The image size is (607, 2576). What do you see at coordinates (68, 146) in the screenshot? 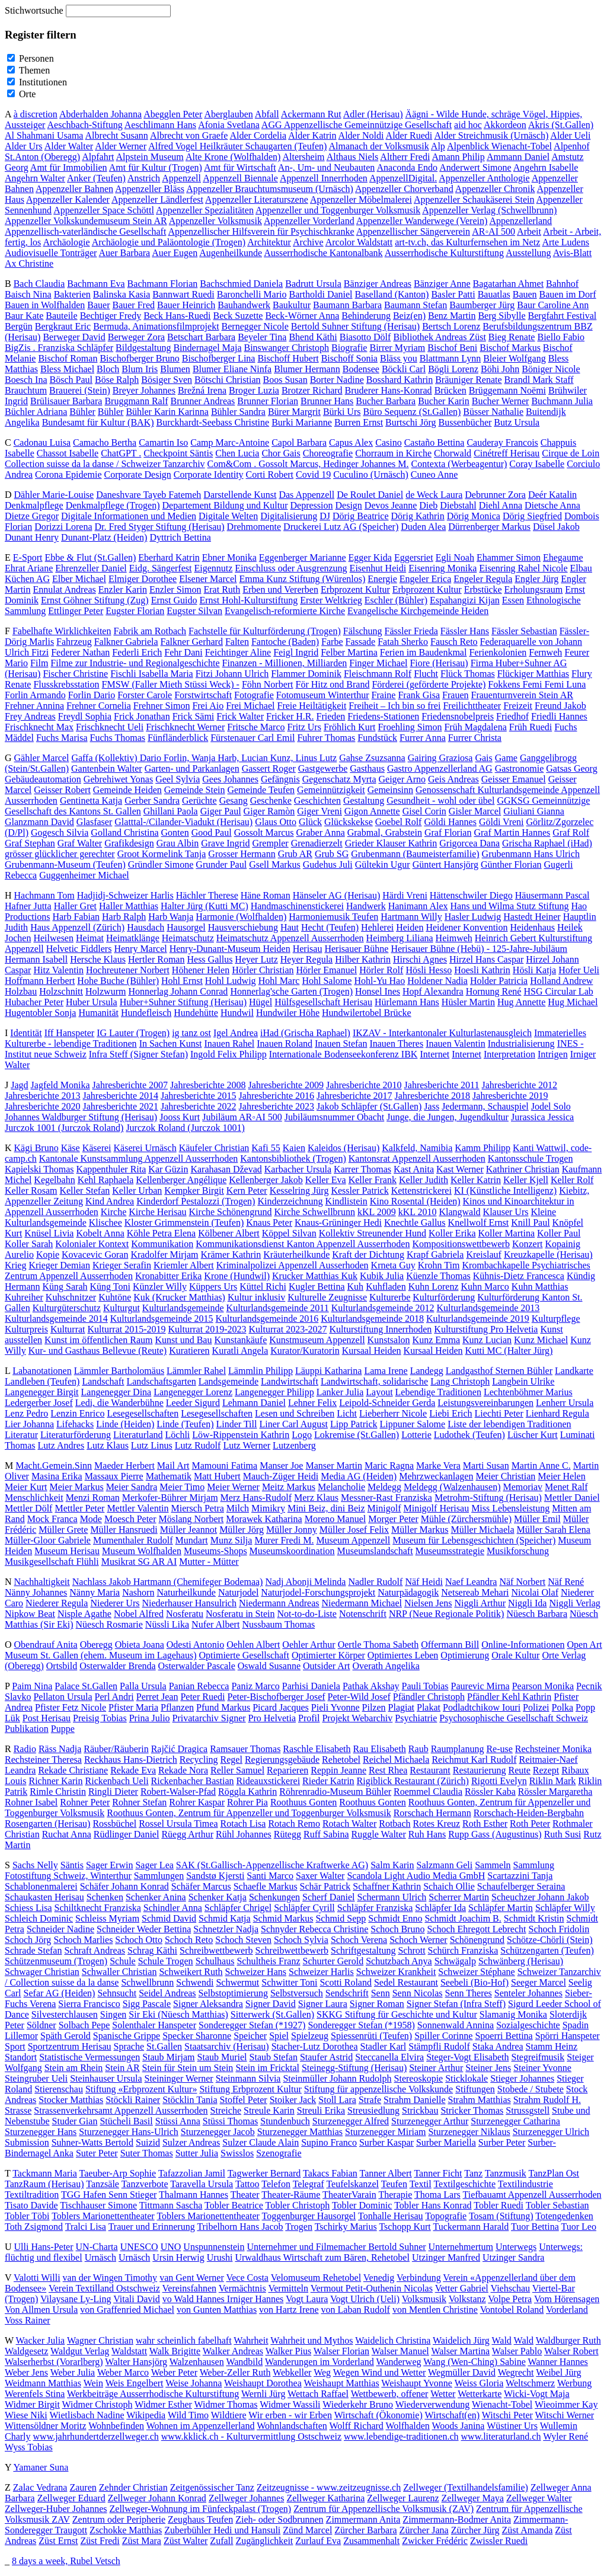
I see `Alder Walter` at bounding box center [68, 146].